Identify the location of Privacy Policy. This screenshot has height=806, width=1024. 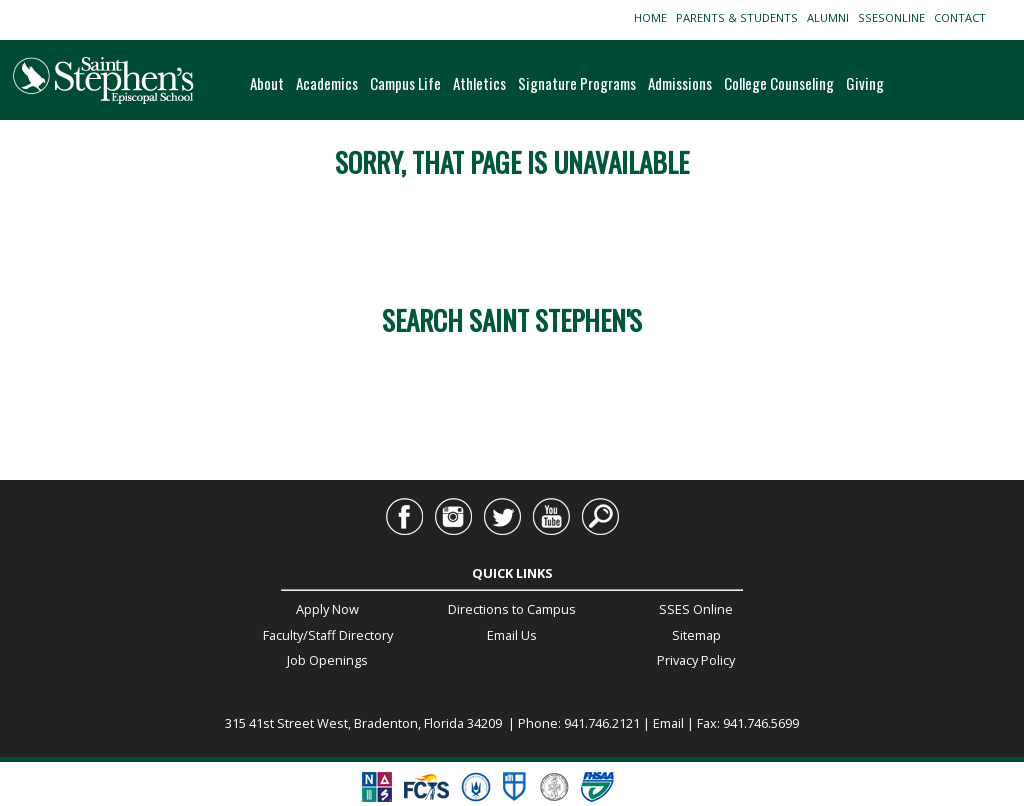
(696, 660).